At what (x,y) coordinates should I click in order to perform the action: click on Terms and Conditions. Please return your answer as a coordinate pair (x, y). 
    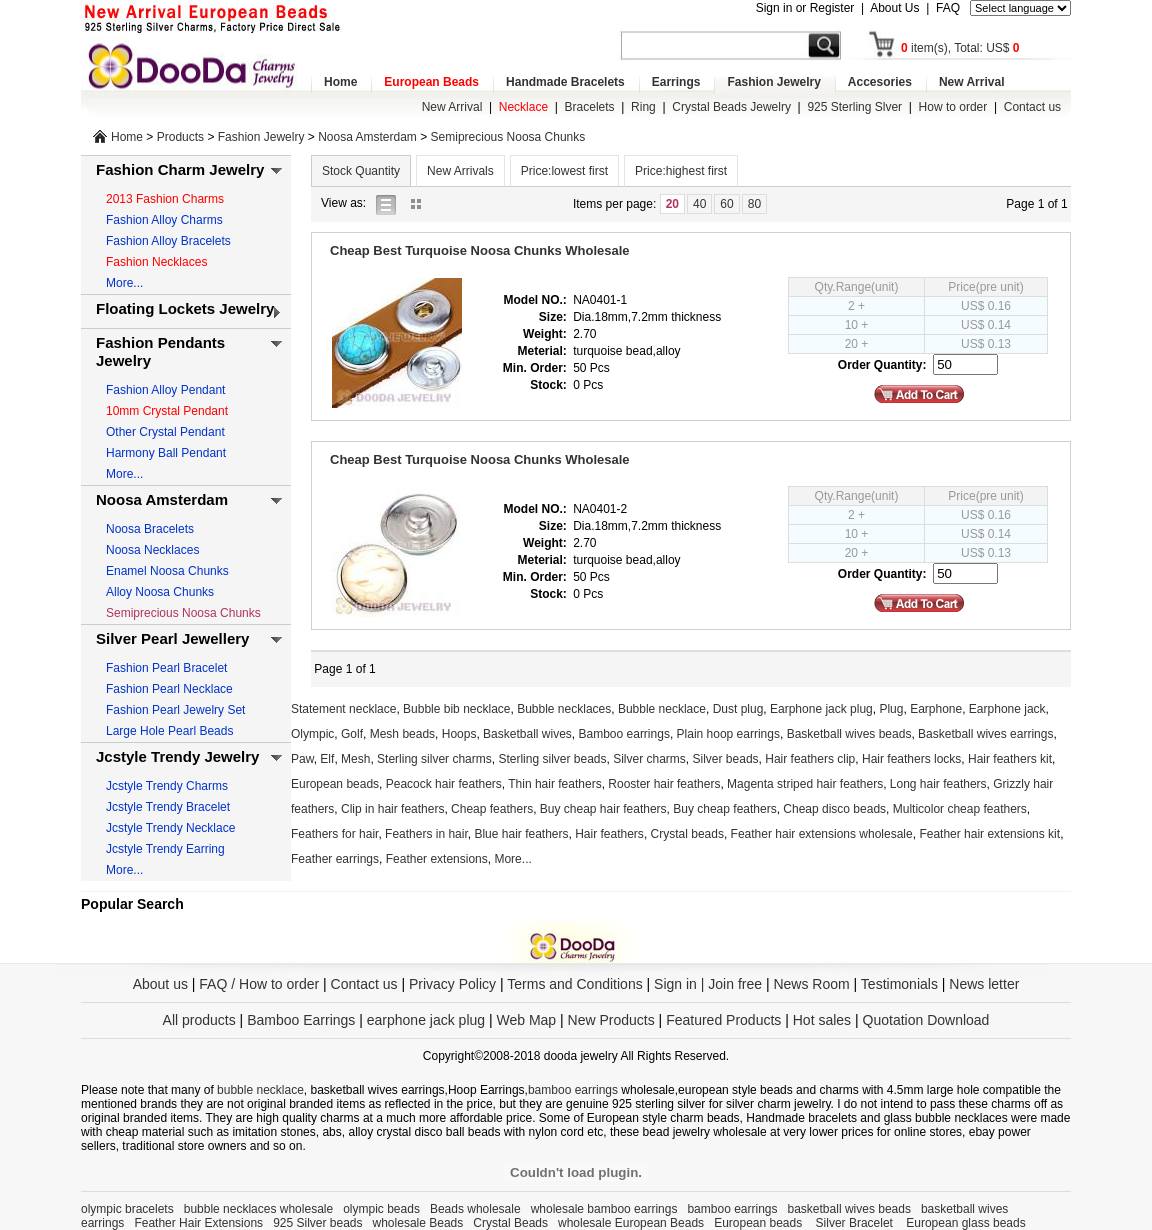
    Looking at the image, I should click on (574, 984).